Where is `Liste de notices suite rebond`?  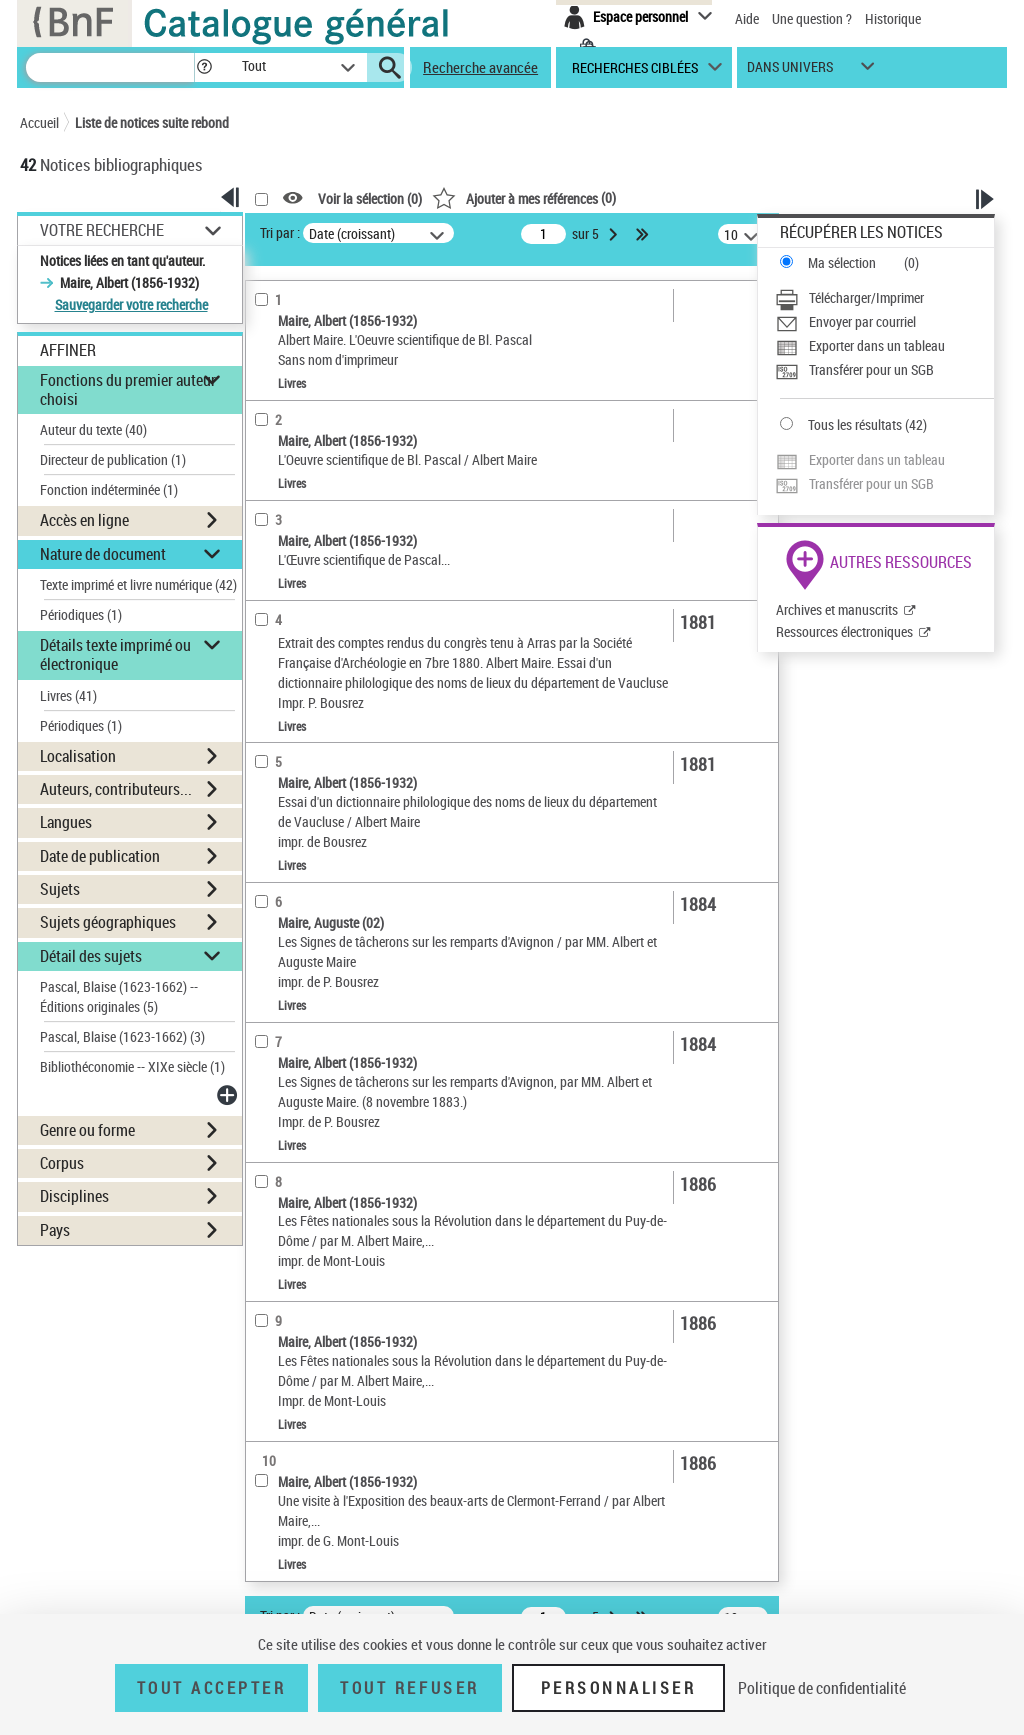 Liste de notices suite rebond is located at coordinates (152, 122).